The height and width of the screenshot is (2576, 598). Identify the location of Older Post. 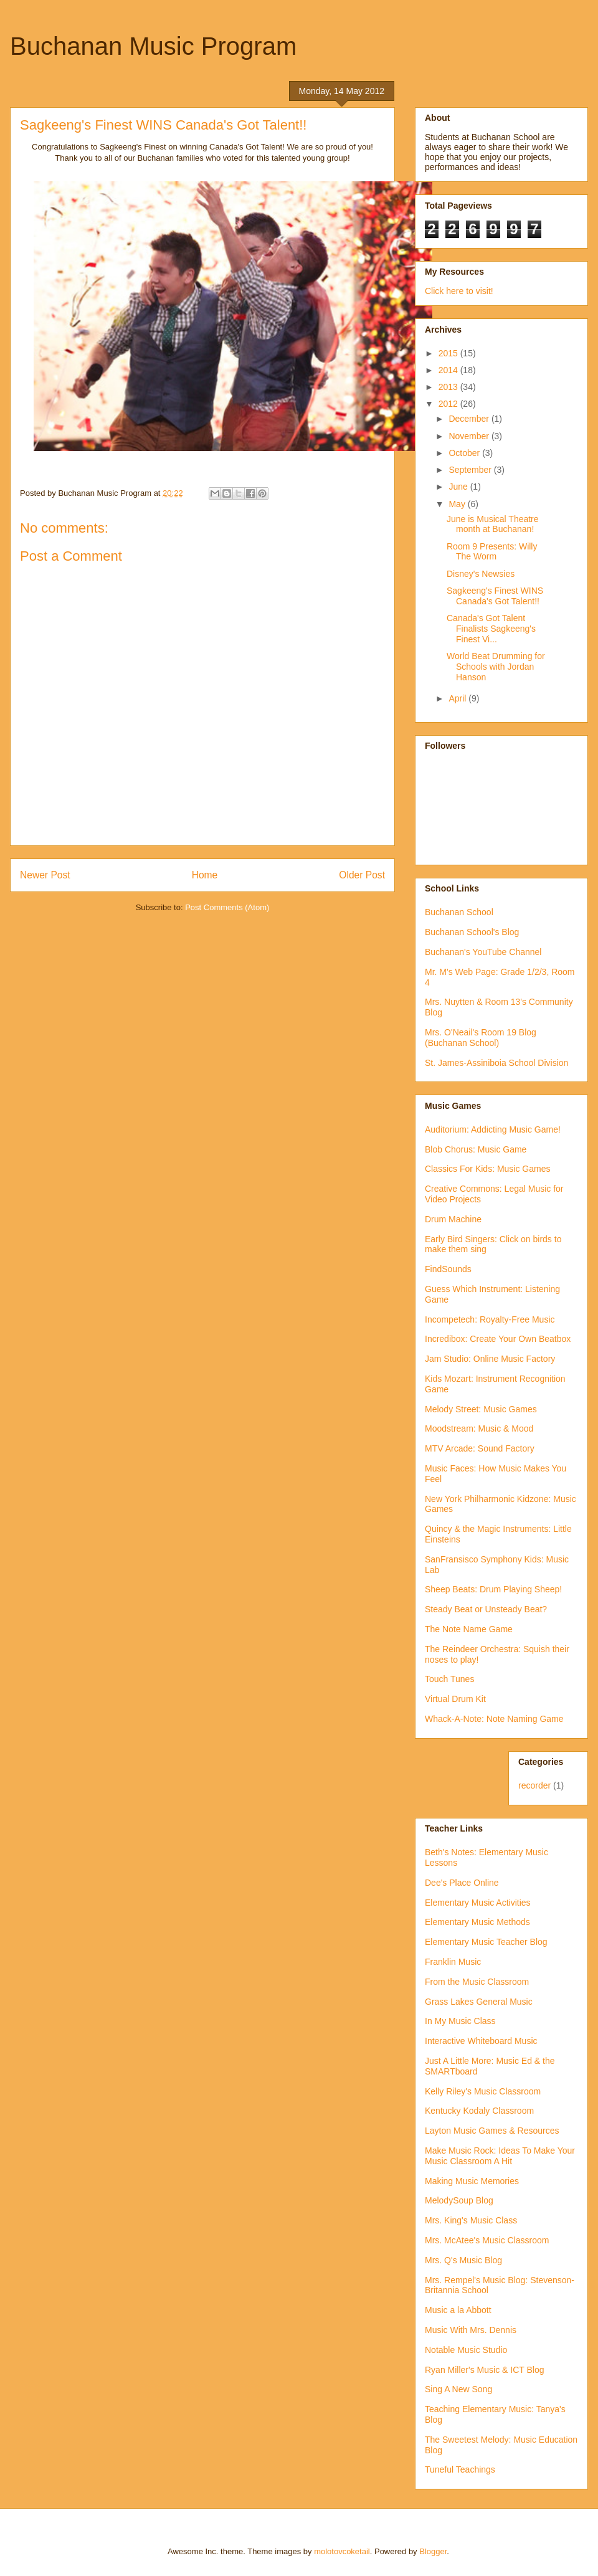
(362, 875).